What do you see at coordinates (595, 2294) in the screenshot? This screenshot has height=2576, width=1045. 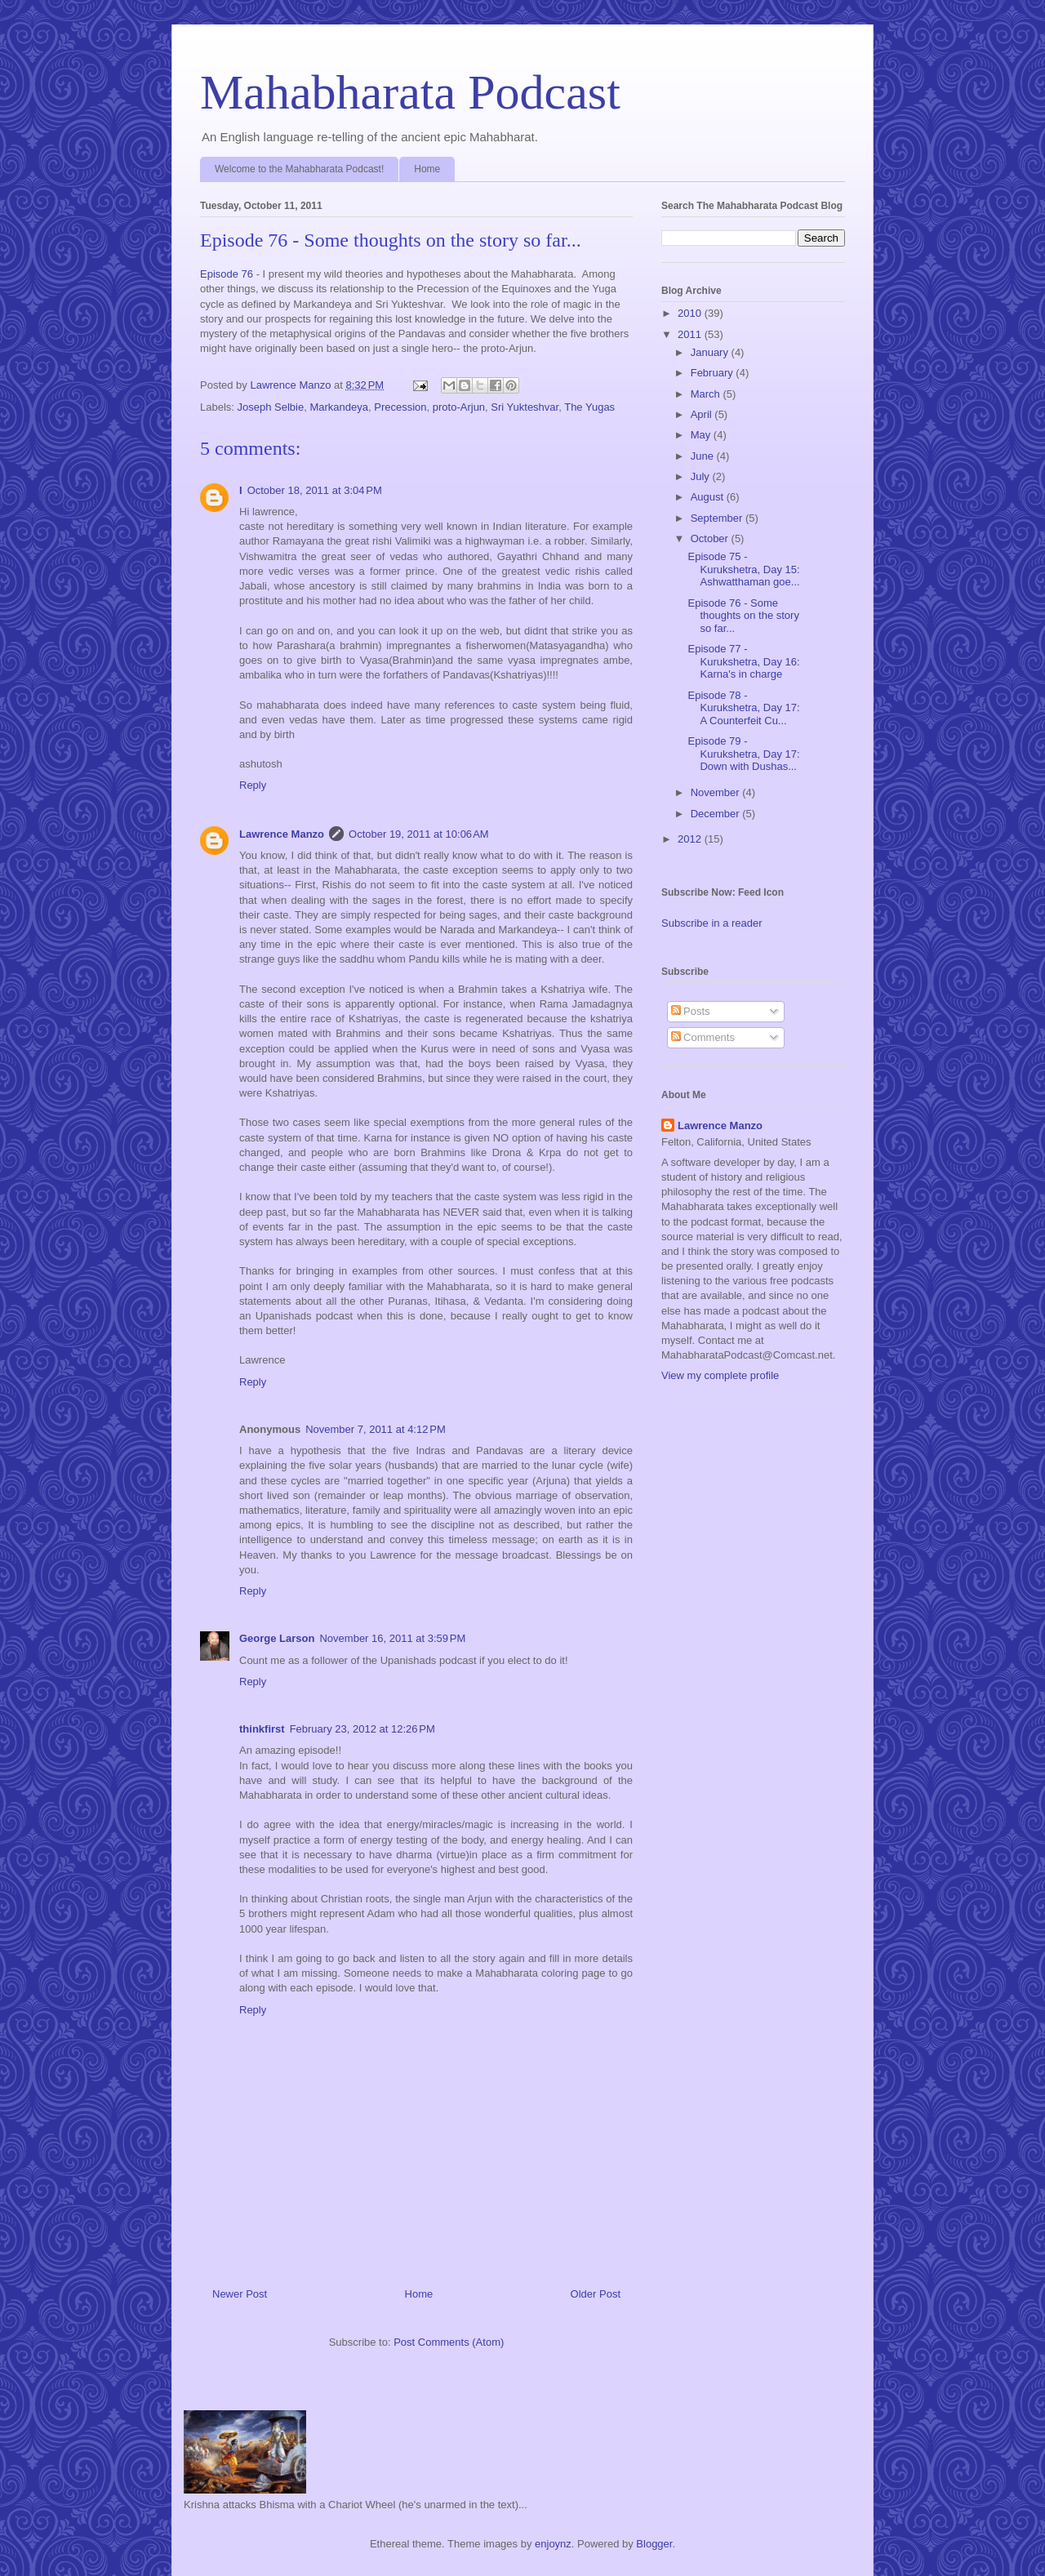 I see `Older Post` at bounding box center [595, 2294].